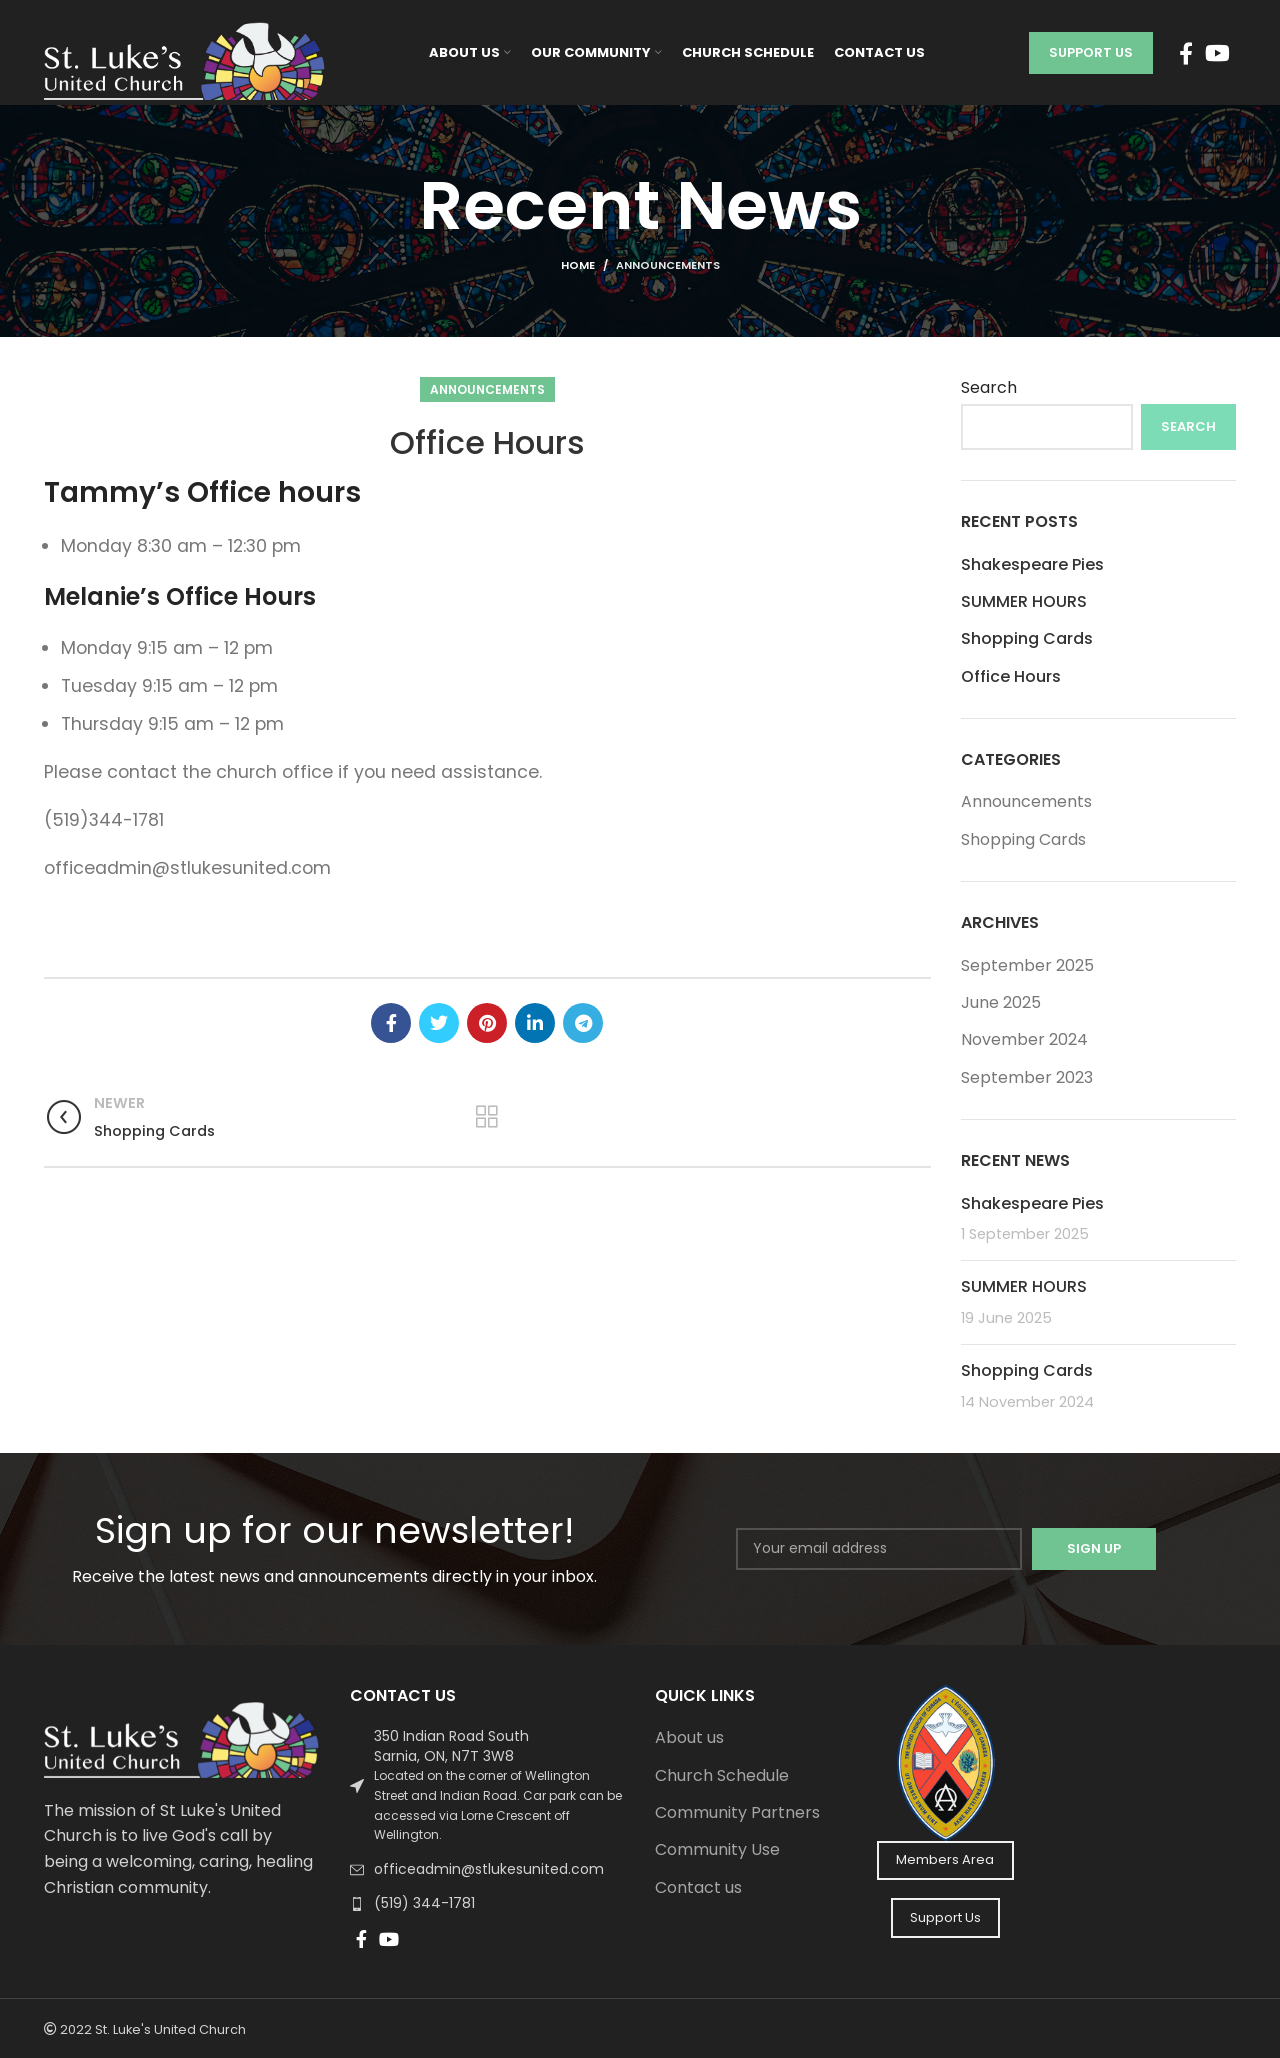 This screenshot has width=1280, height=2058. What do you see at coordinates (689, 1738) in the screenshot?
I see `About us` at bounding box center [689, 1738].